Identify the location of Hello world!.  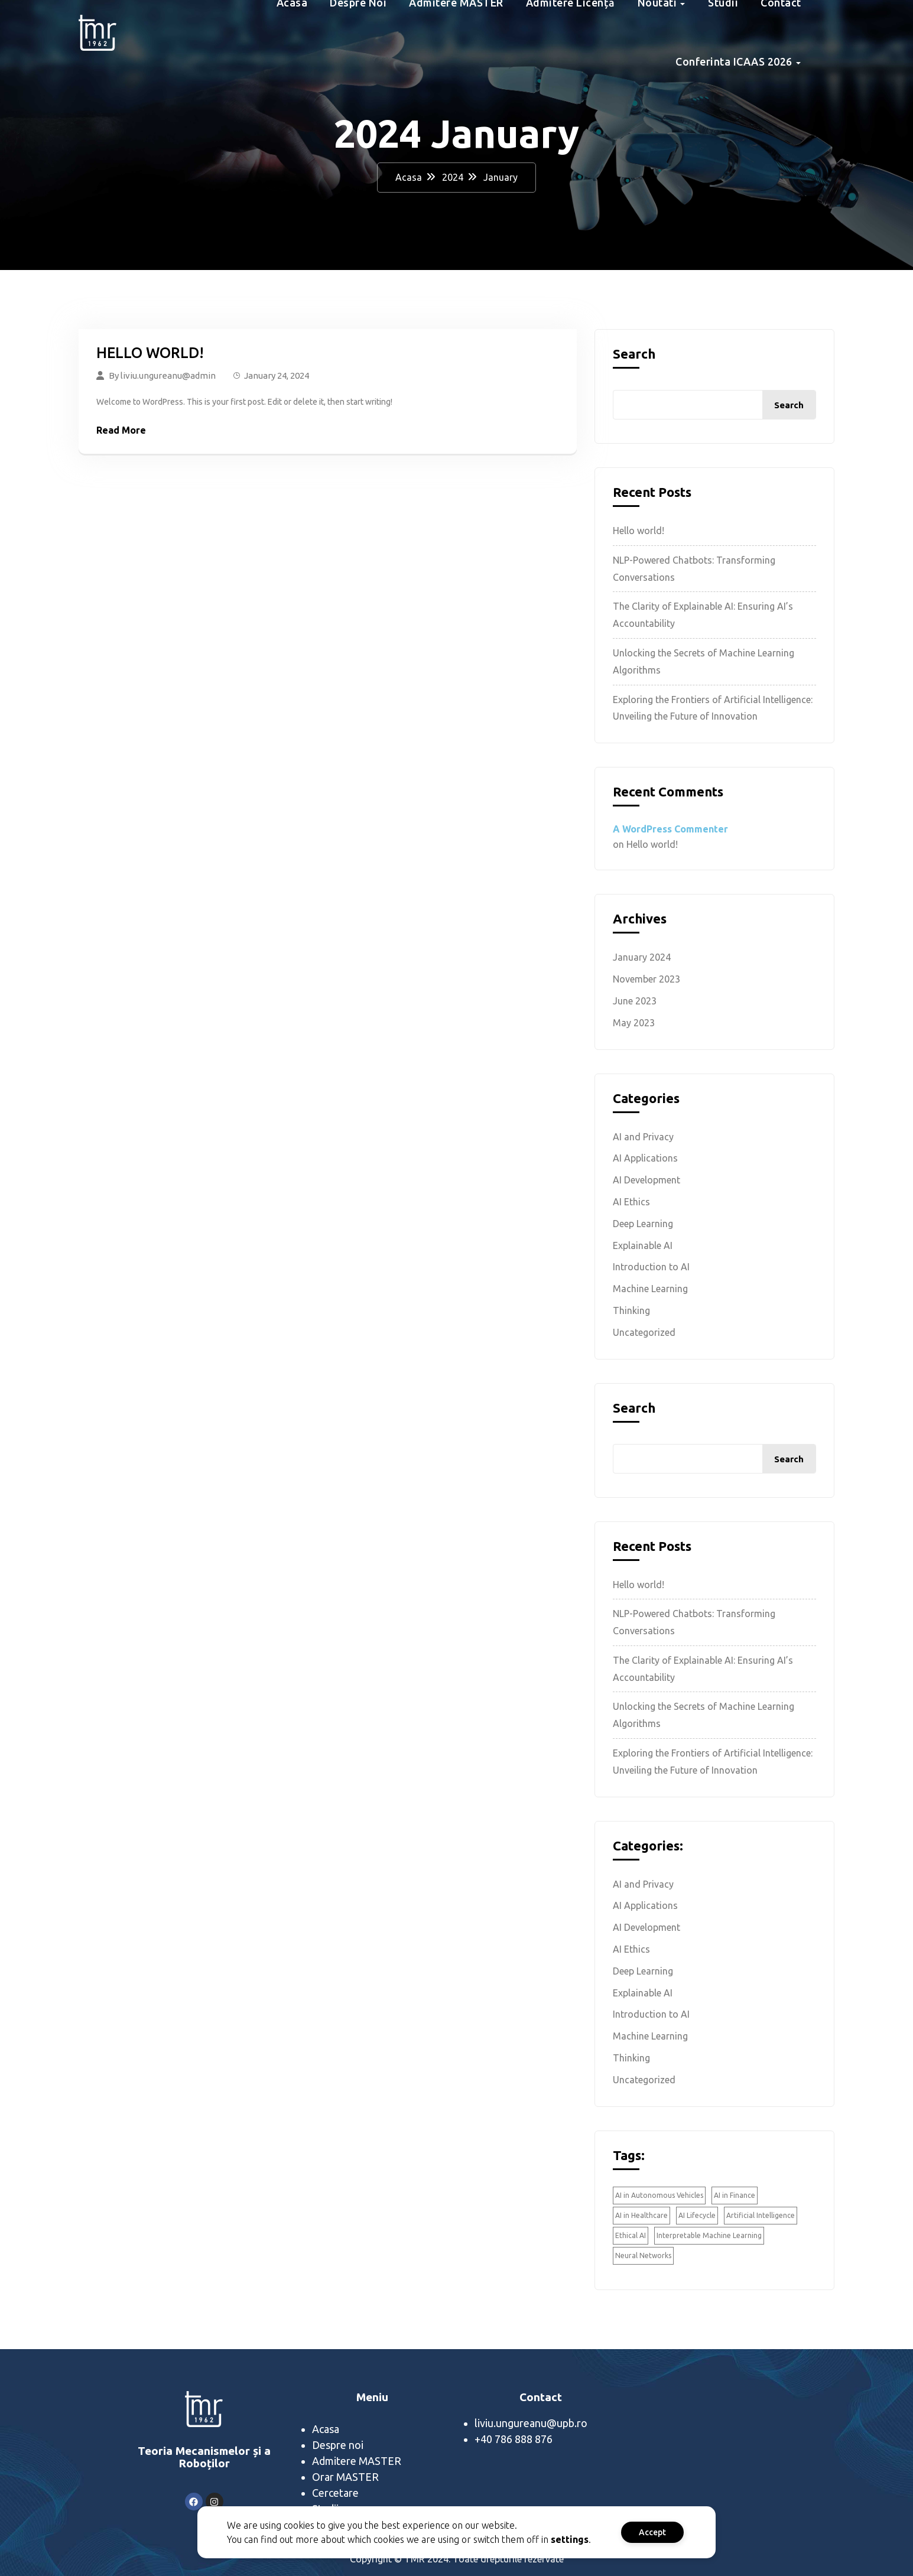
(150, 352).